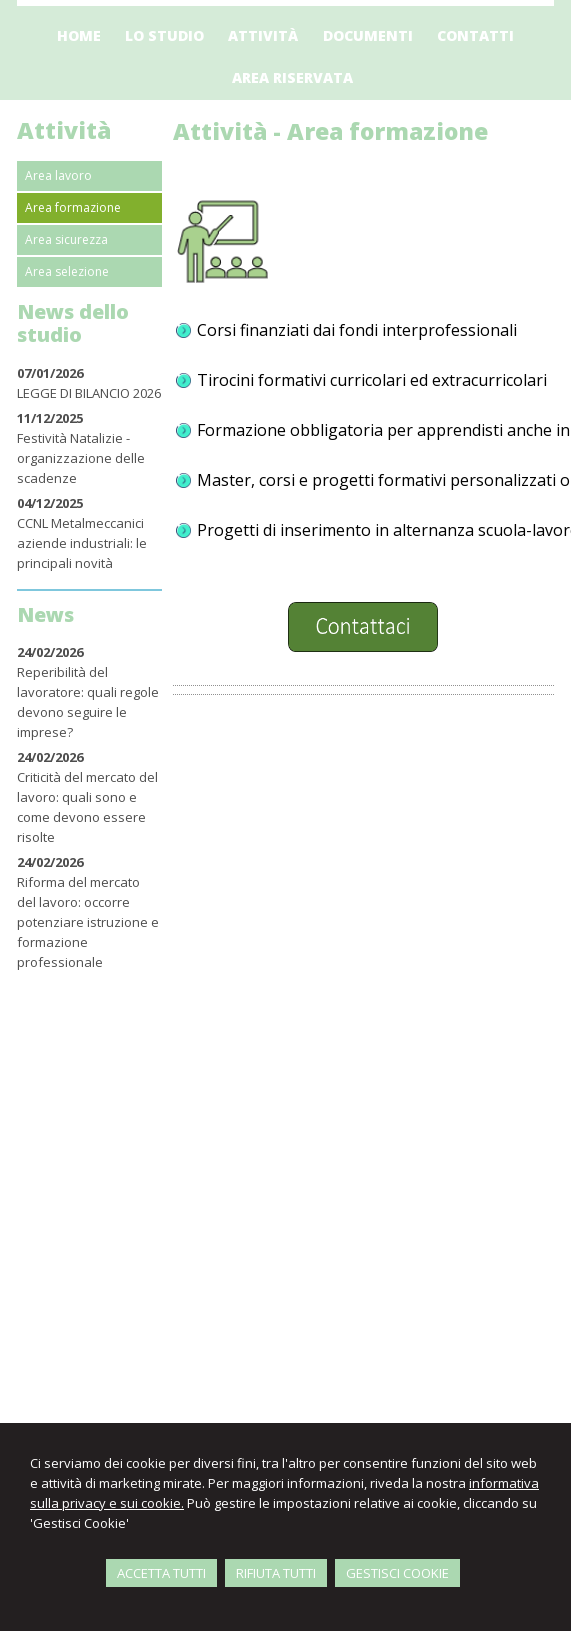 The width and height of the screenshot is (571, 1631). Describe the element at coordinates (276, 1573) in the screenshot. I see `RIFIUTA TUTTI` at that location.